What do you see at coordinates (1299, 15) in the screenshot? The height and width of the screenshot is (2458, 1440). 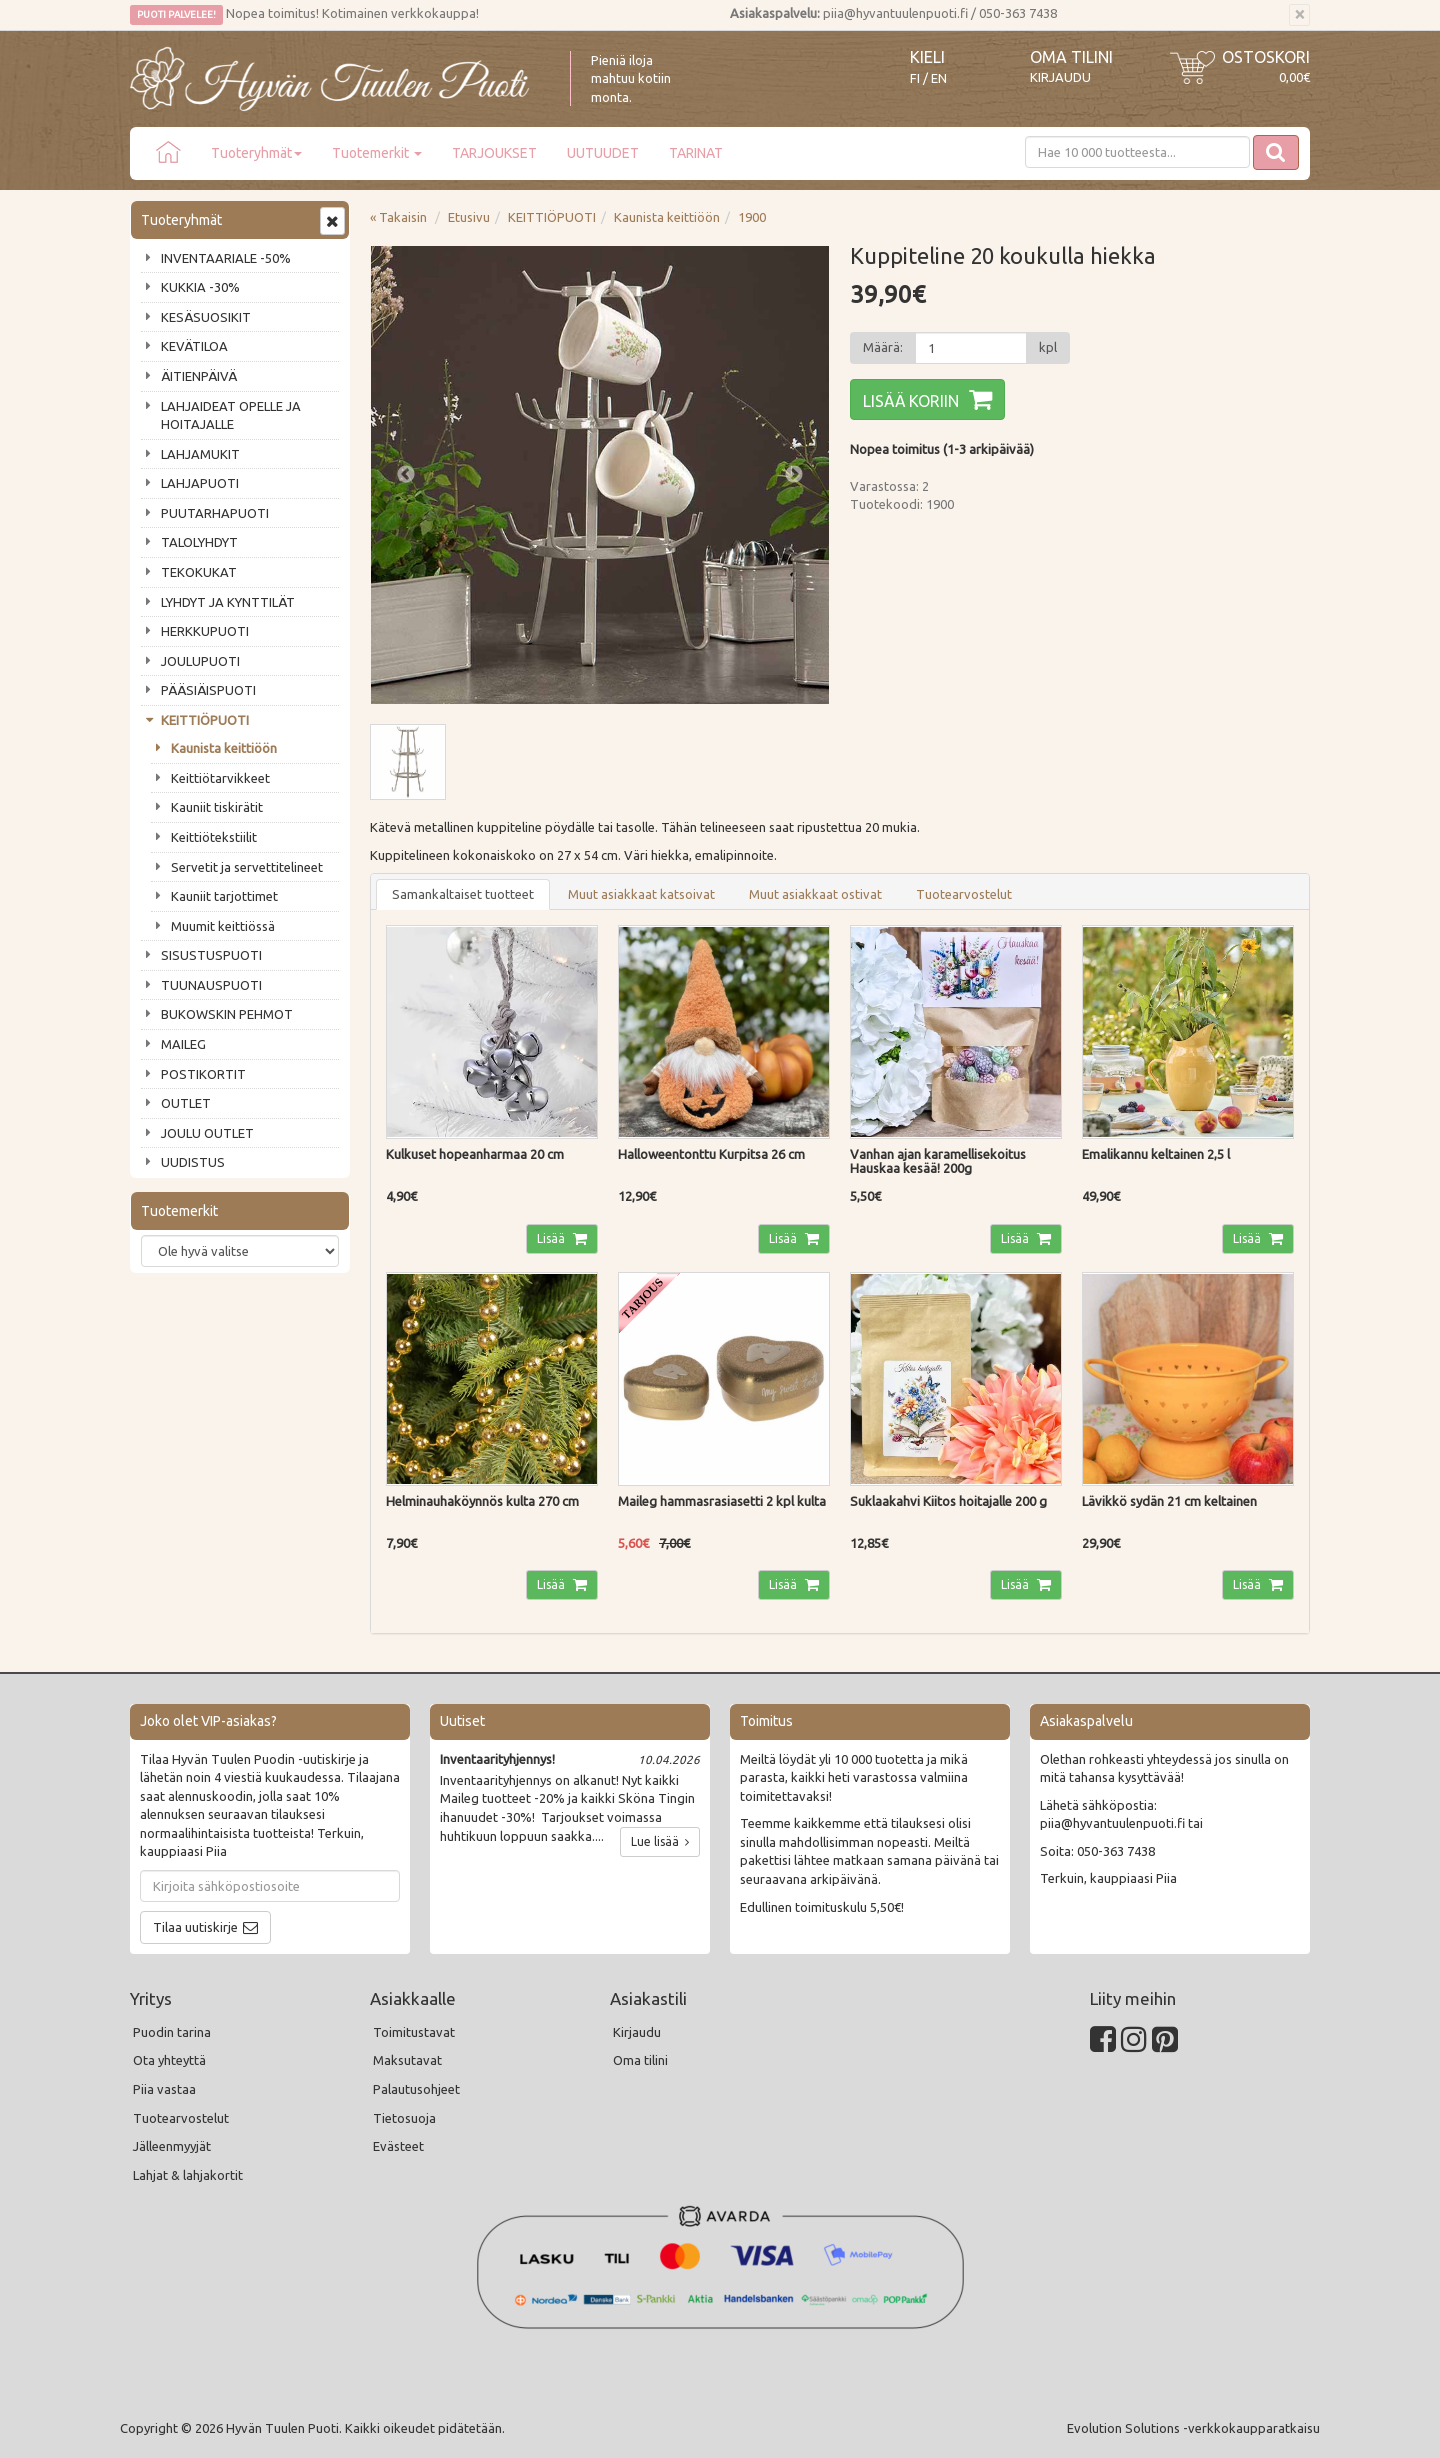 I see `[Sulje]` at bounding box center [1299, 15].